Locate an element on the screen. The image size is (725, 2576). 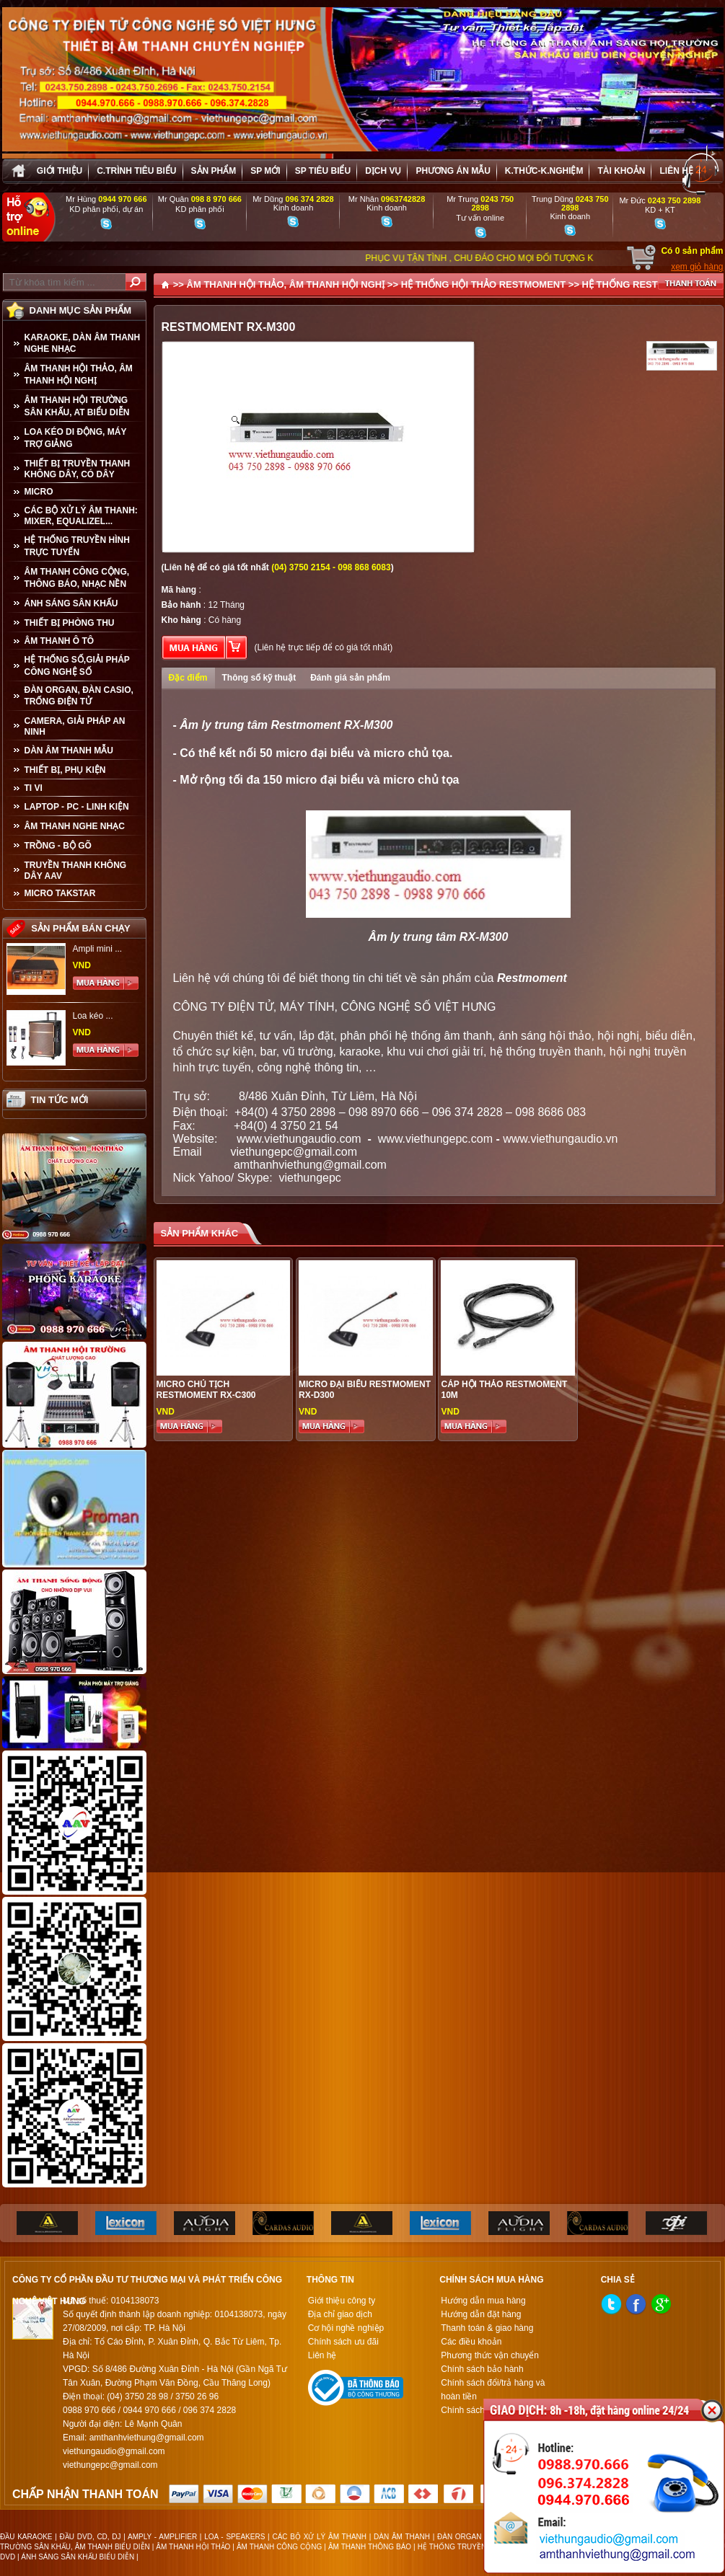
SP tiêu biểu is located at coordinates (323, 171).